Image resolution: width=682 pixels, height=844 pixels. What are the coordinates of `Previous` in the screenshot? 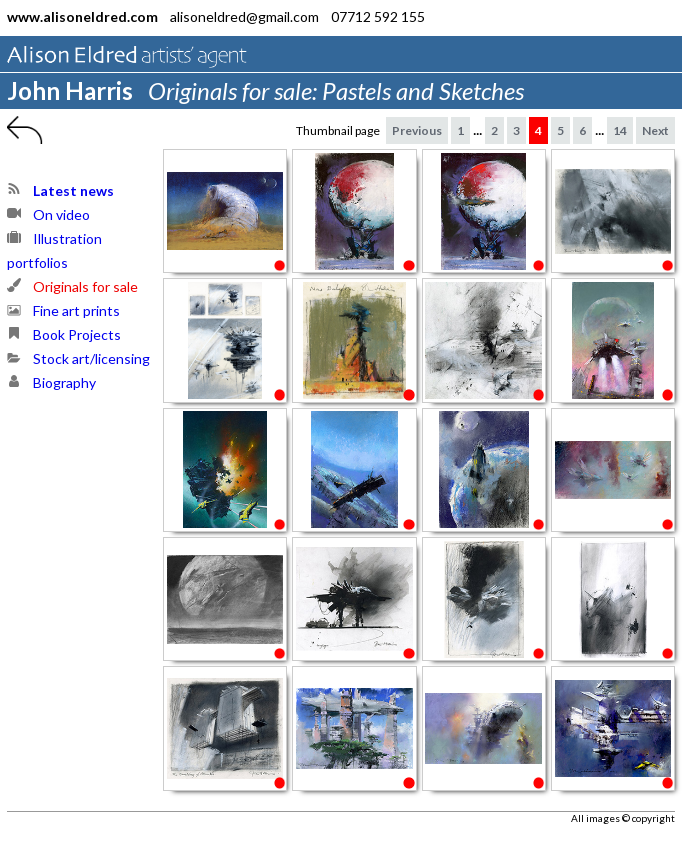 It's located at (417, 130).